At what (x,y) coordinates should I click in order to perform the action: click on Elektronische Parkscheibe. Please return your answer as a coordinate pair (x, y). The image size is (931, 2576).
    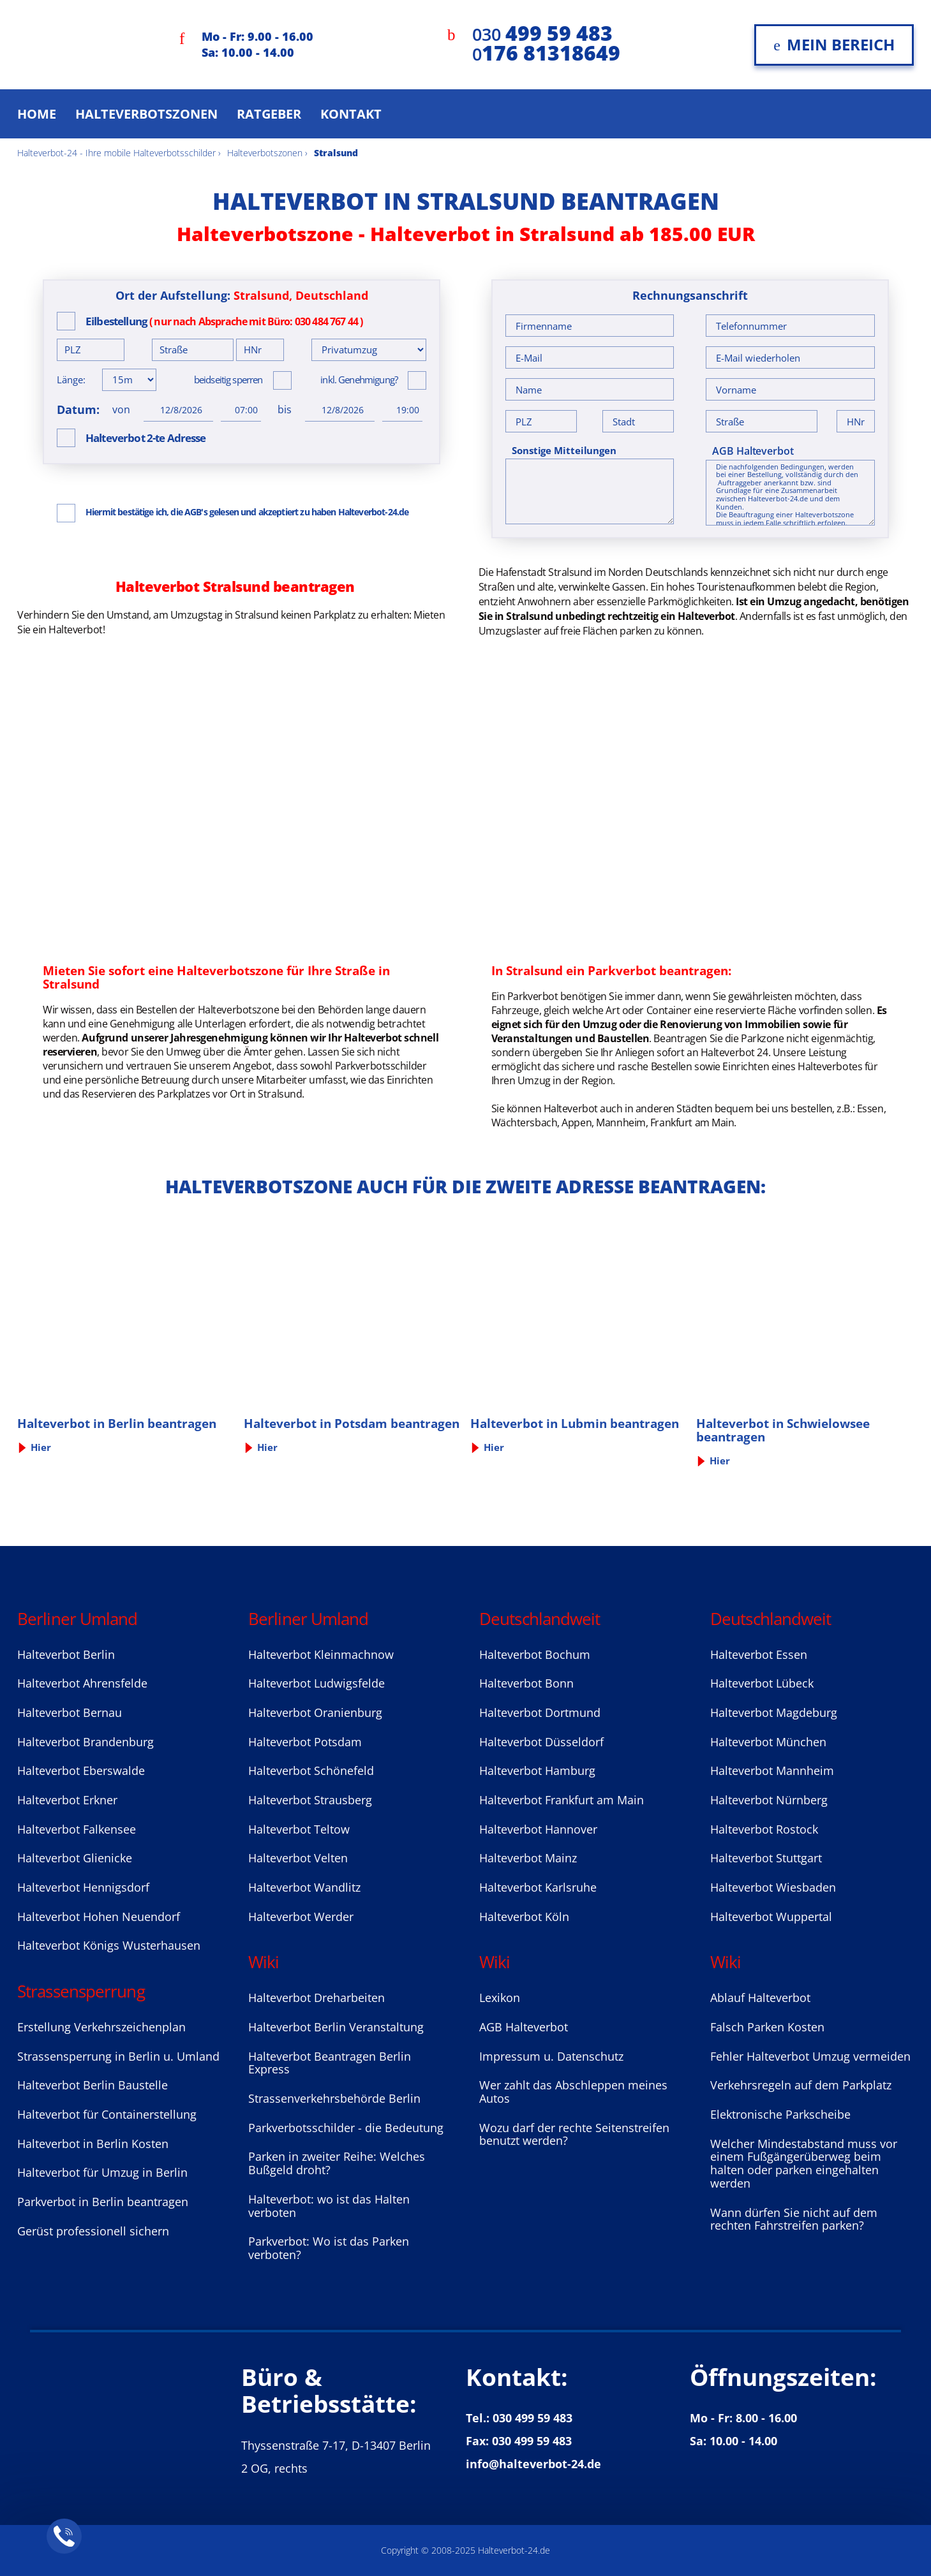
    Looking at the image, I should click on (780, 2114).